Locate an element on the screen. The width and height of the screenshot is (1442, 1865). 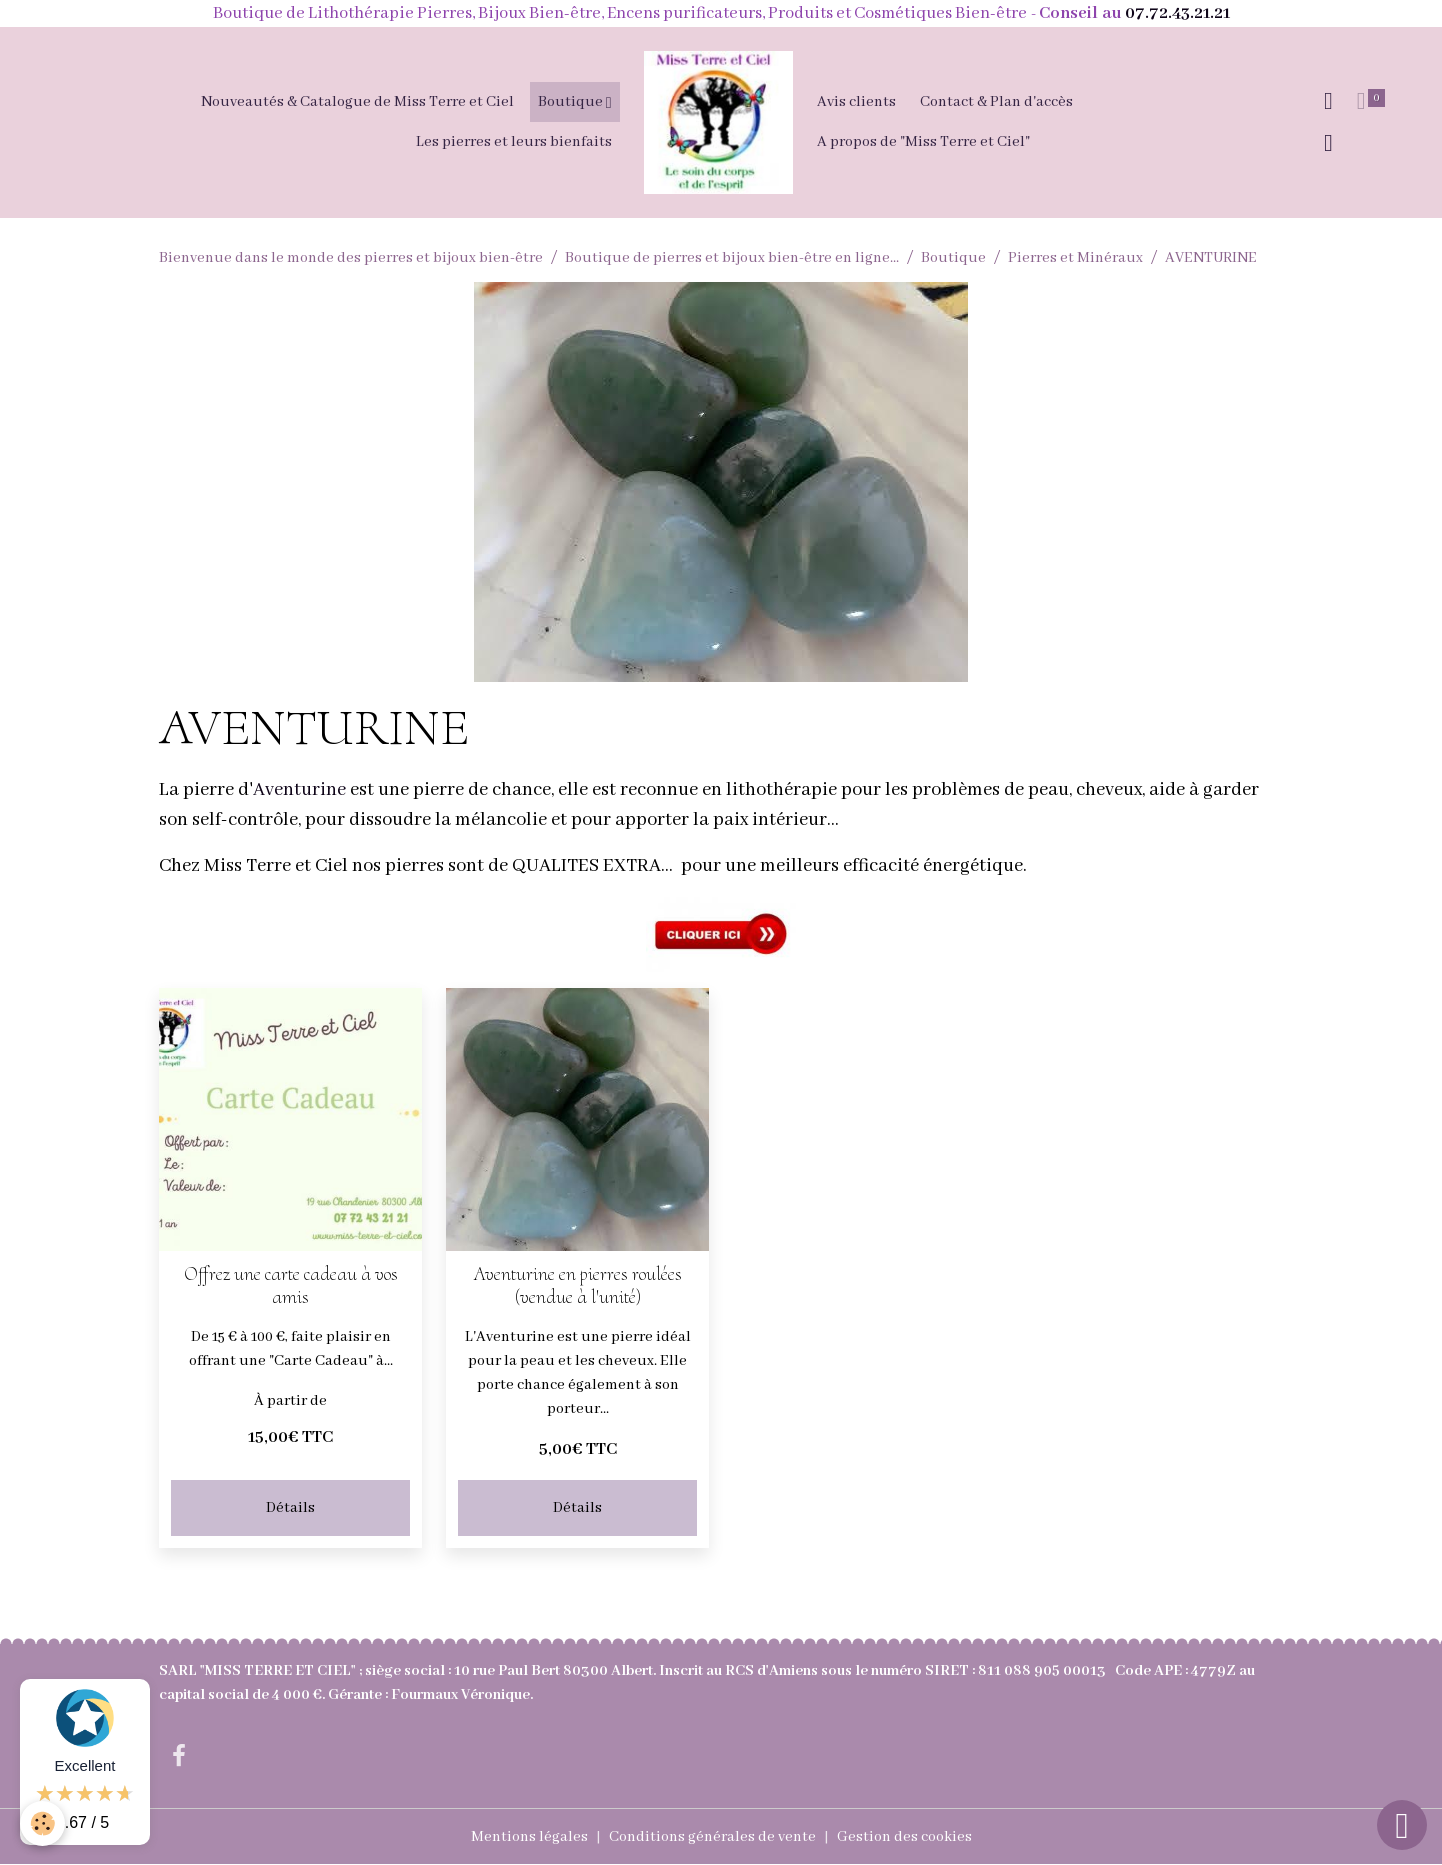
Boutique de pierres et bijoux bien-être en ligne... is located at coordinates (732, 258).